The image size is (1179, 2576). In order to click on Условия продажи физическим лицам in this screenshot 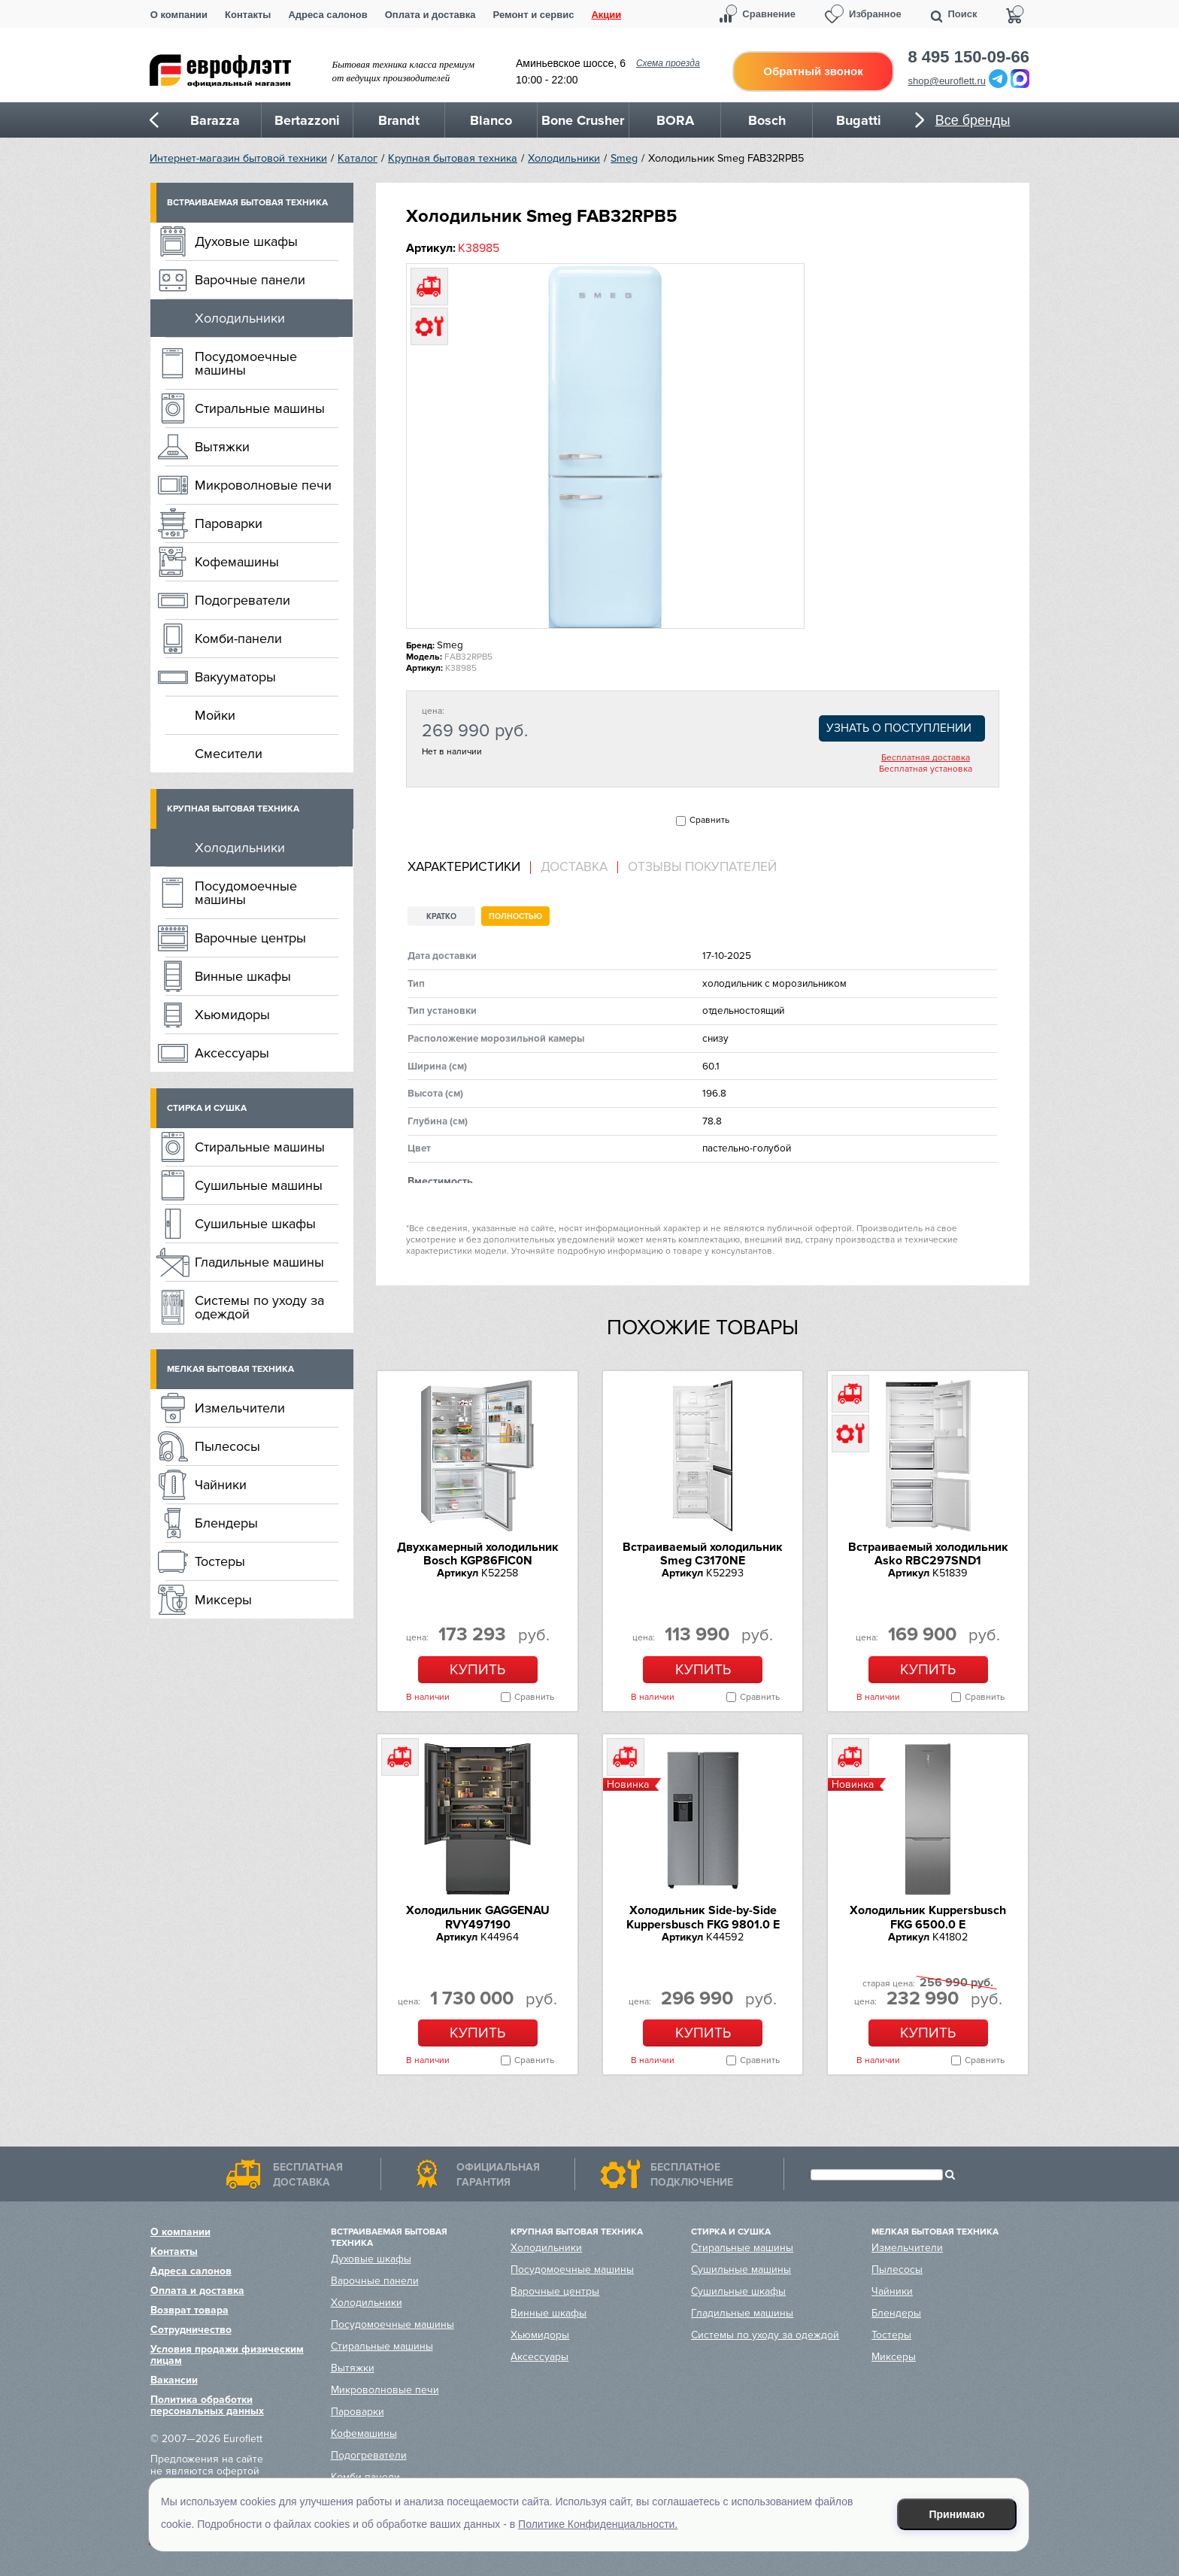, I will do `click(227, 2355)`.